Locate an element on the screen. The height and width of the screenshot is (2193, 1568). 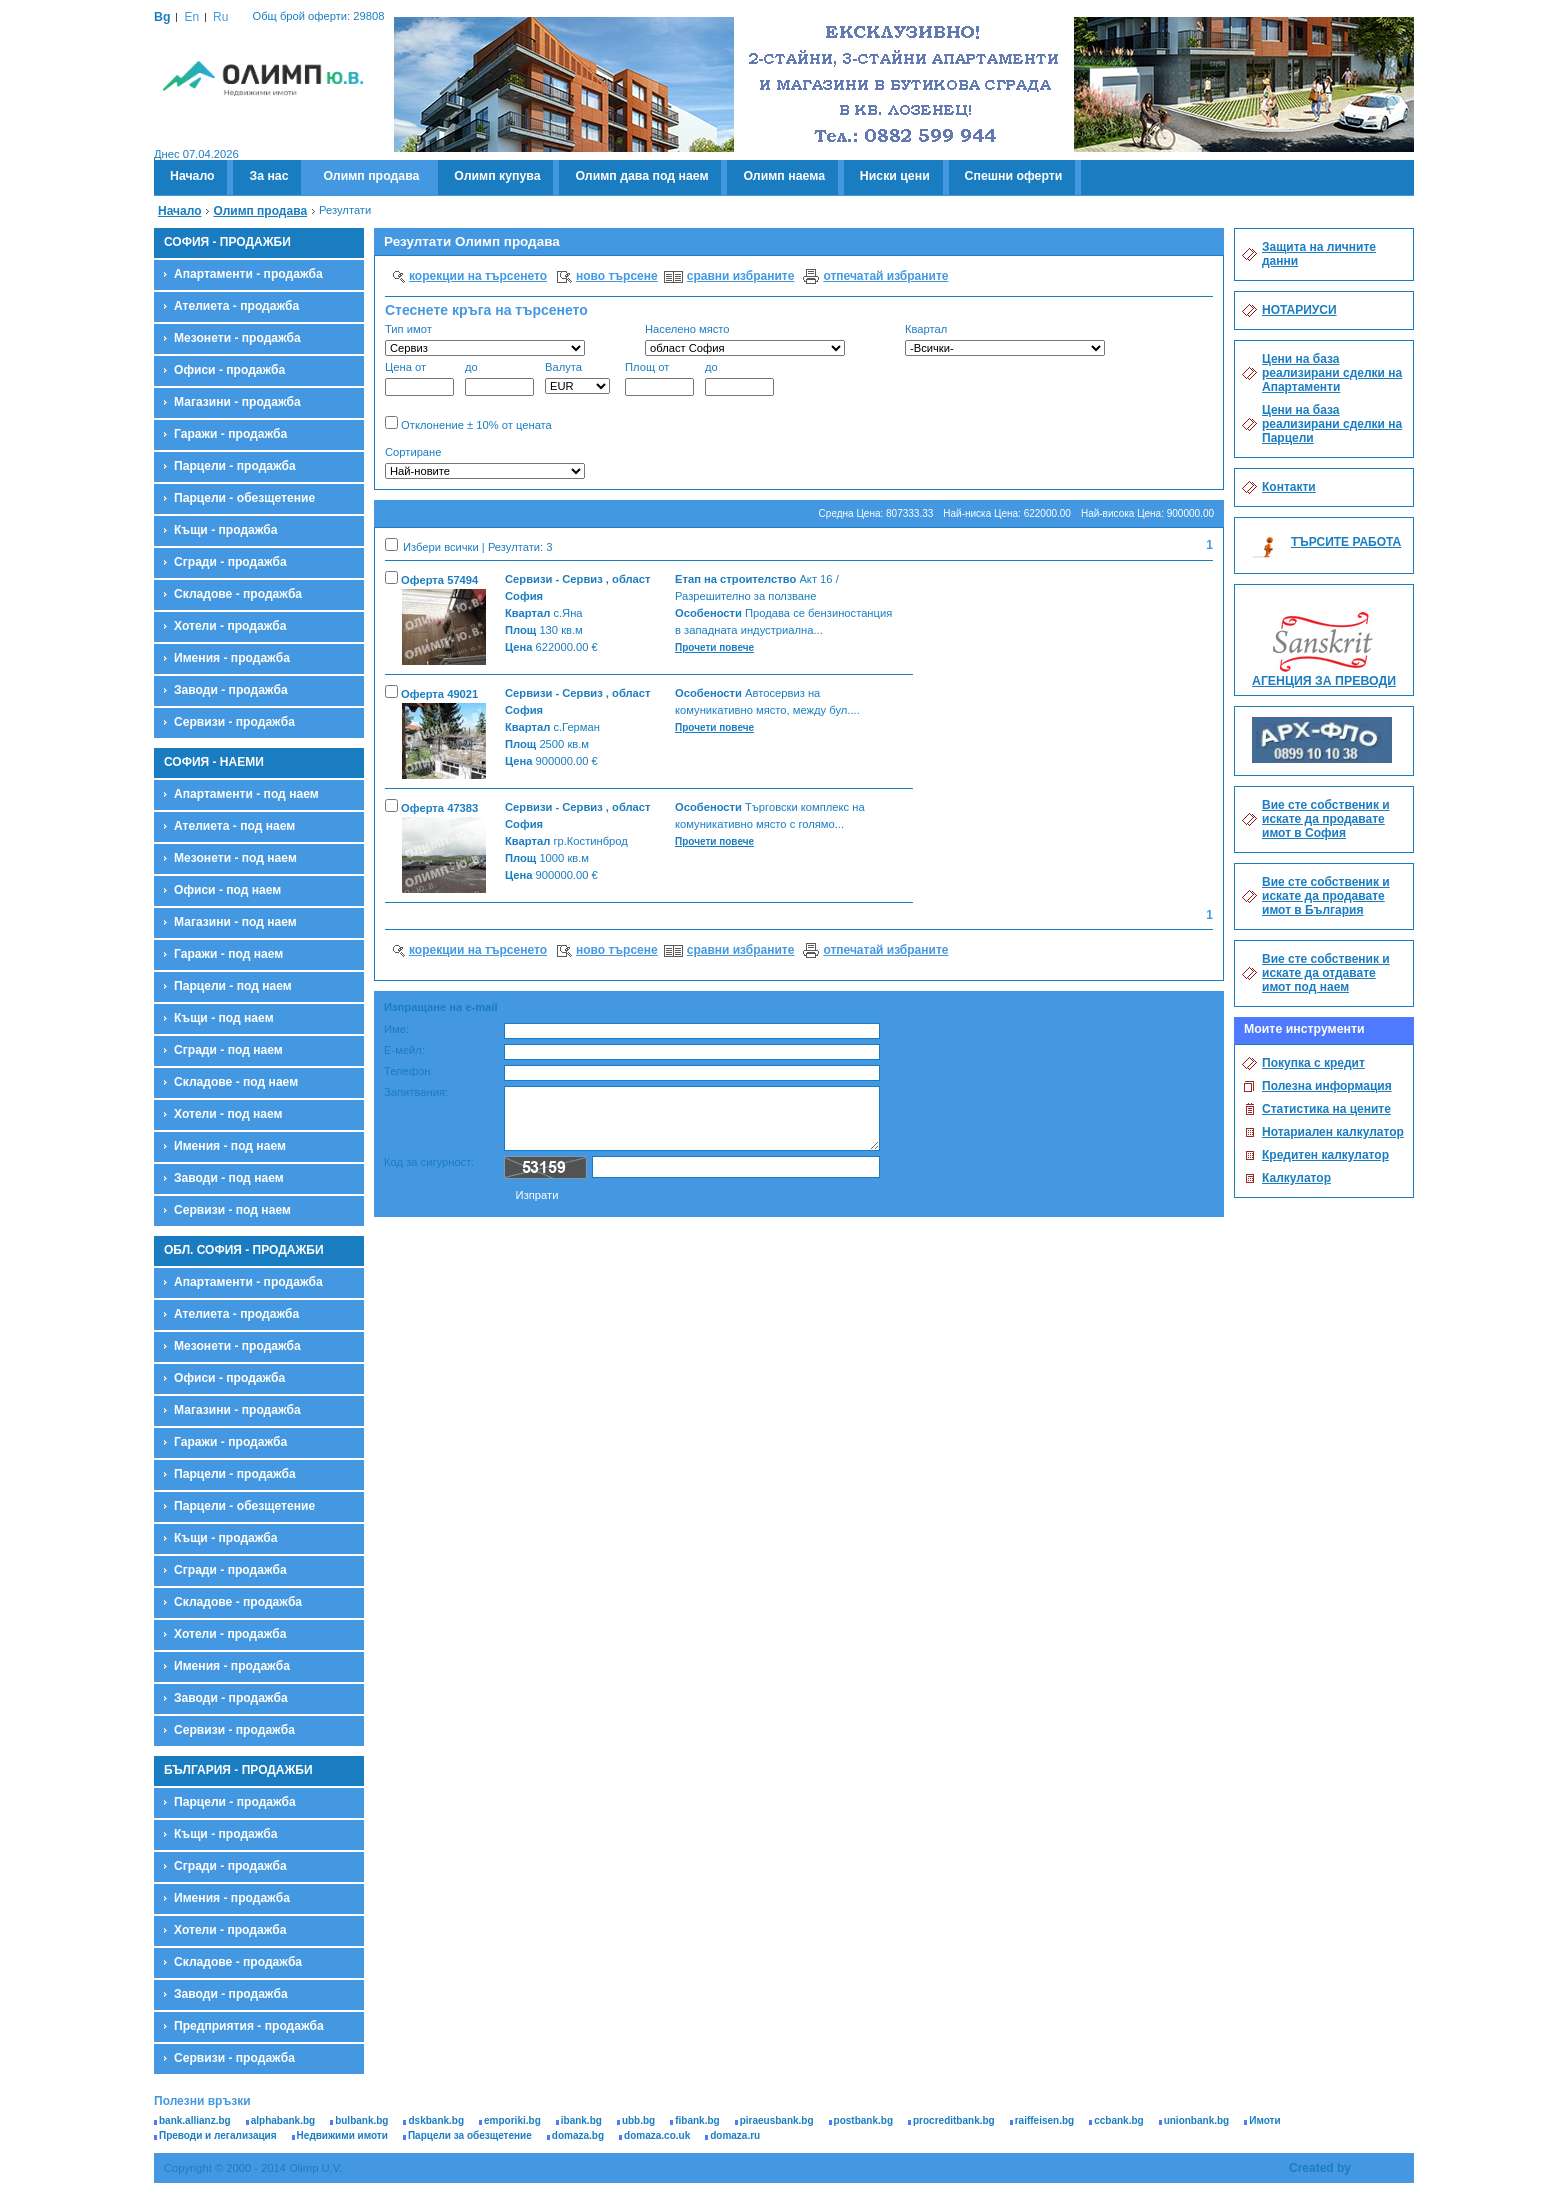
dskbank.bg is located at coordinates (436, 2120).